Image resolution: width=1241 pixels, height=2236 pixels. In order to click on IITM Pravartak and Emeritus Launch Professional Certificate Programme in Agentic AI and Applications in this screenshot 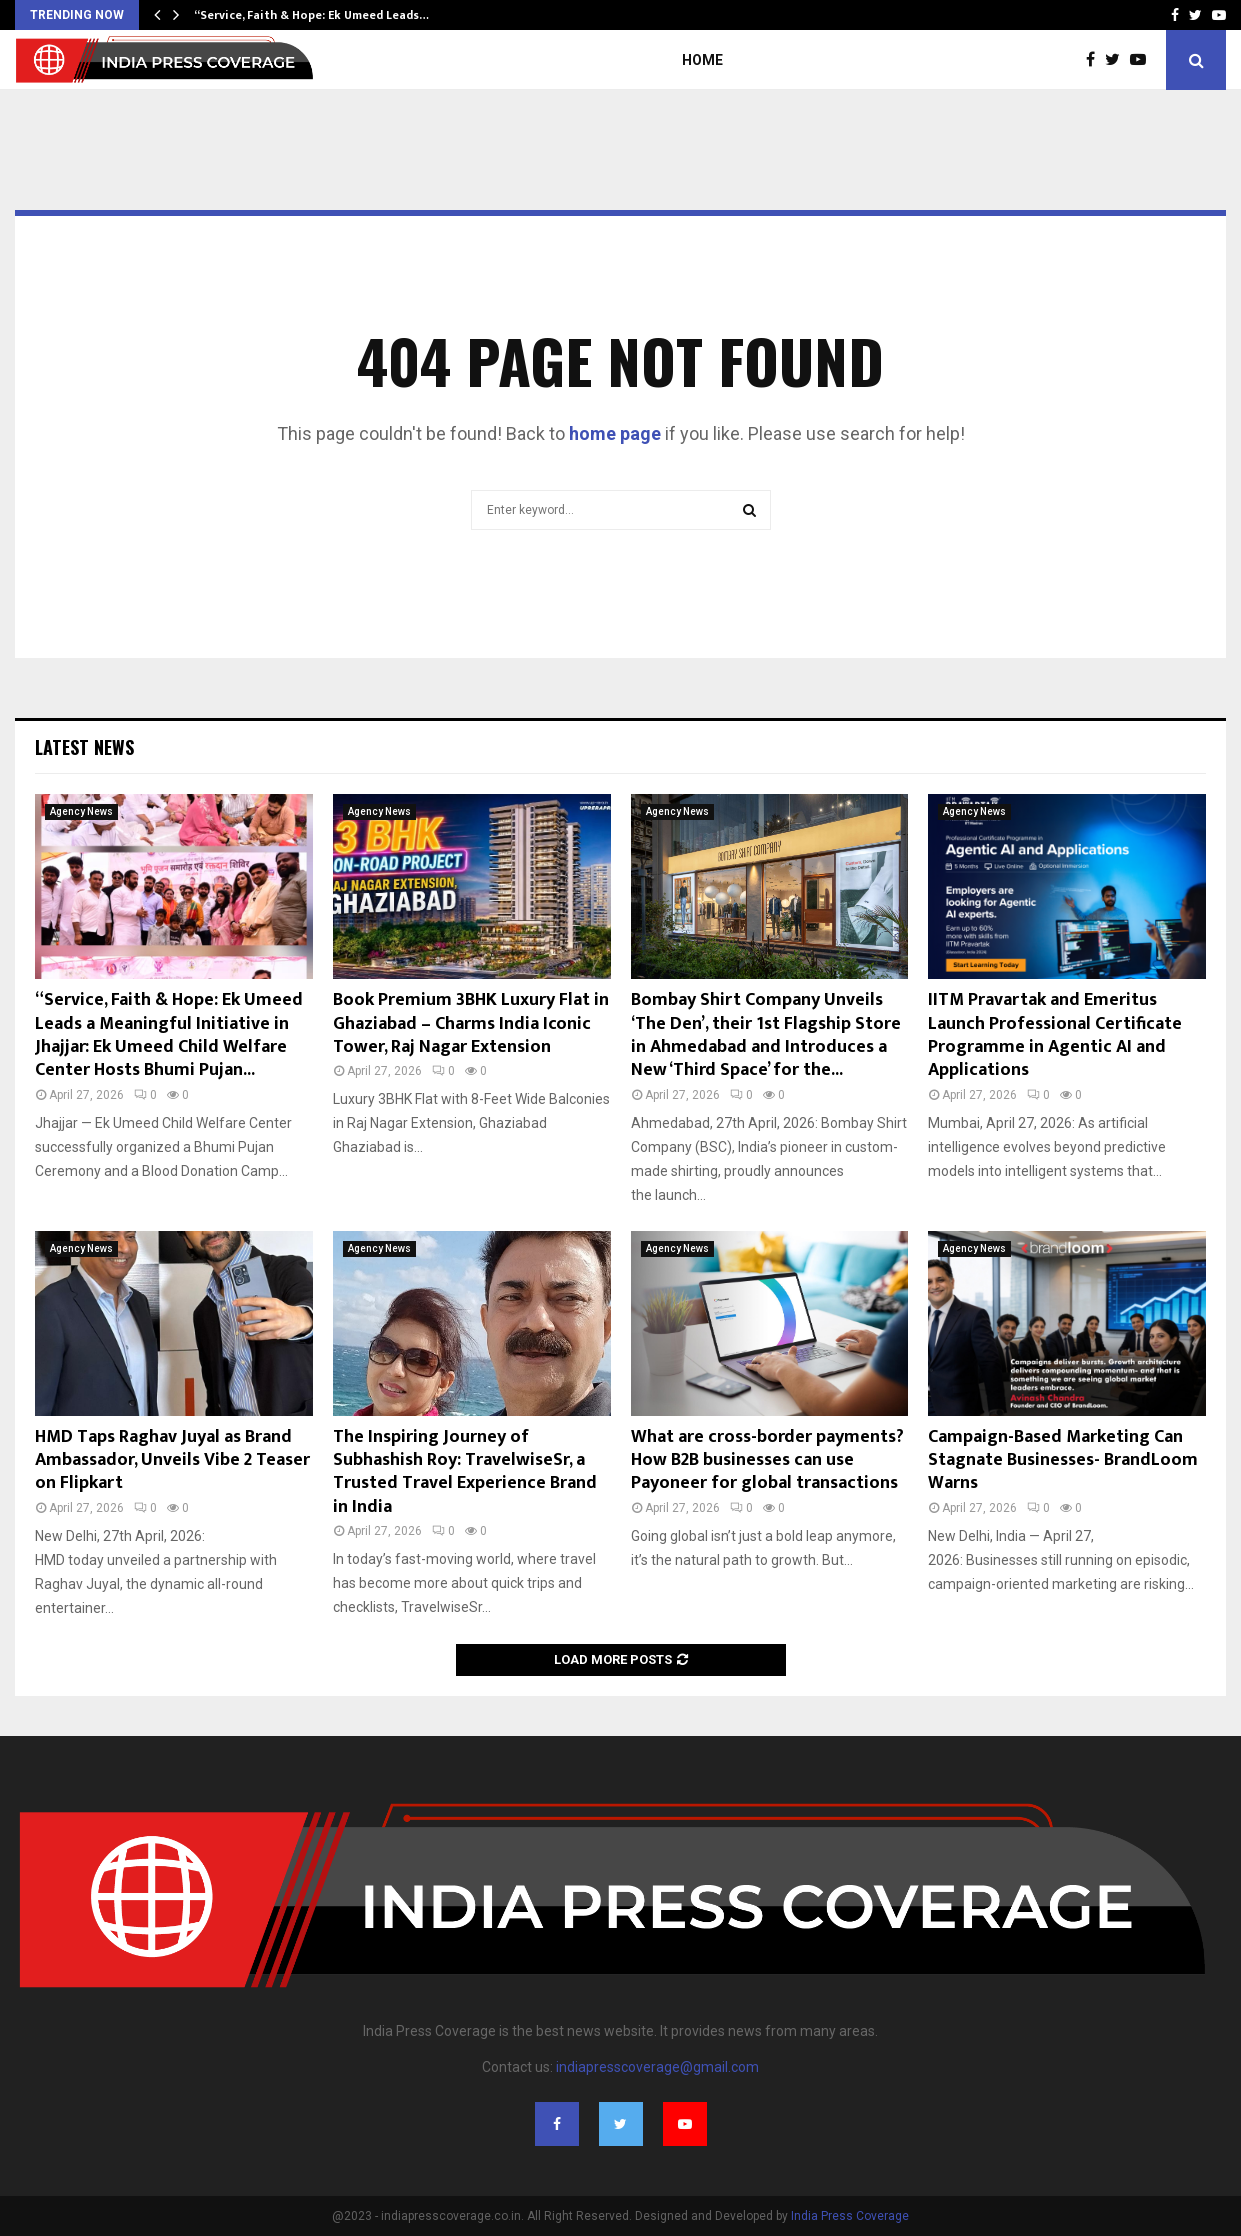, I will do `click(1055, 1035)`.